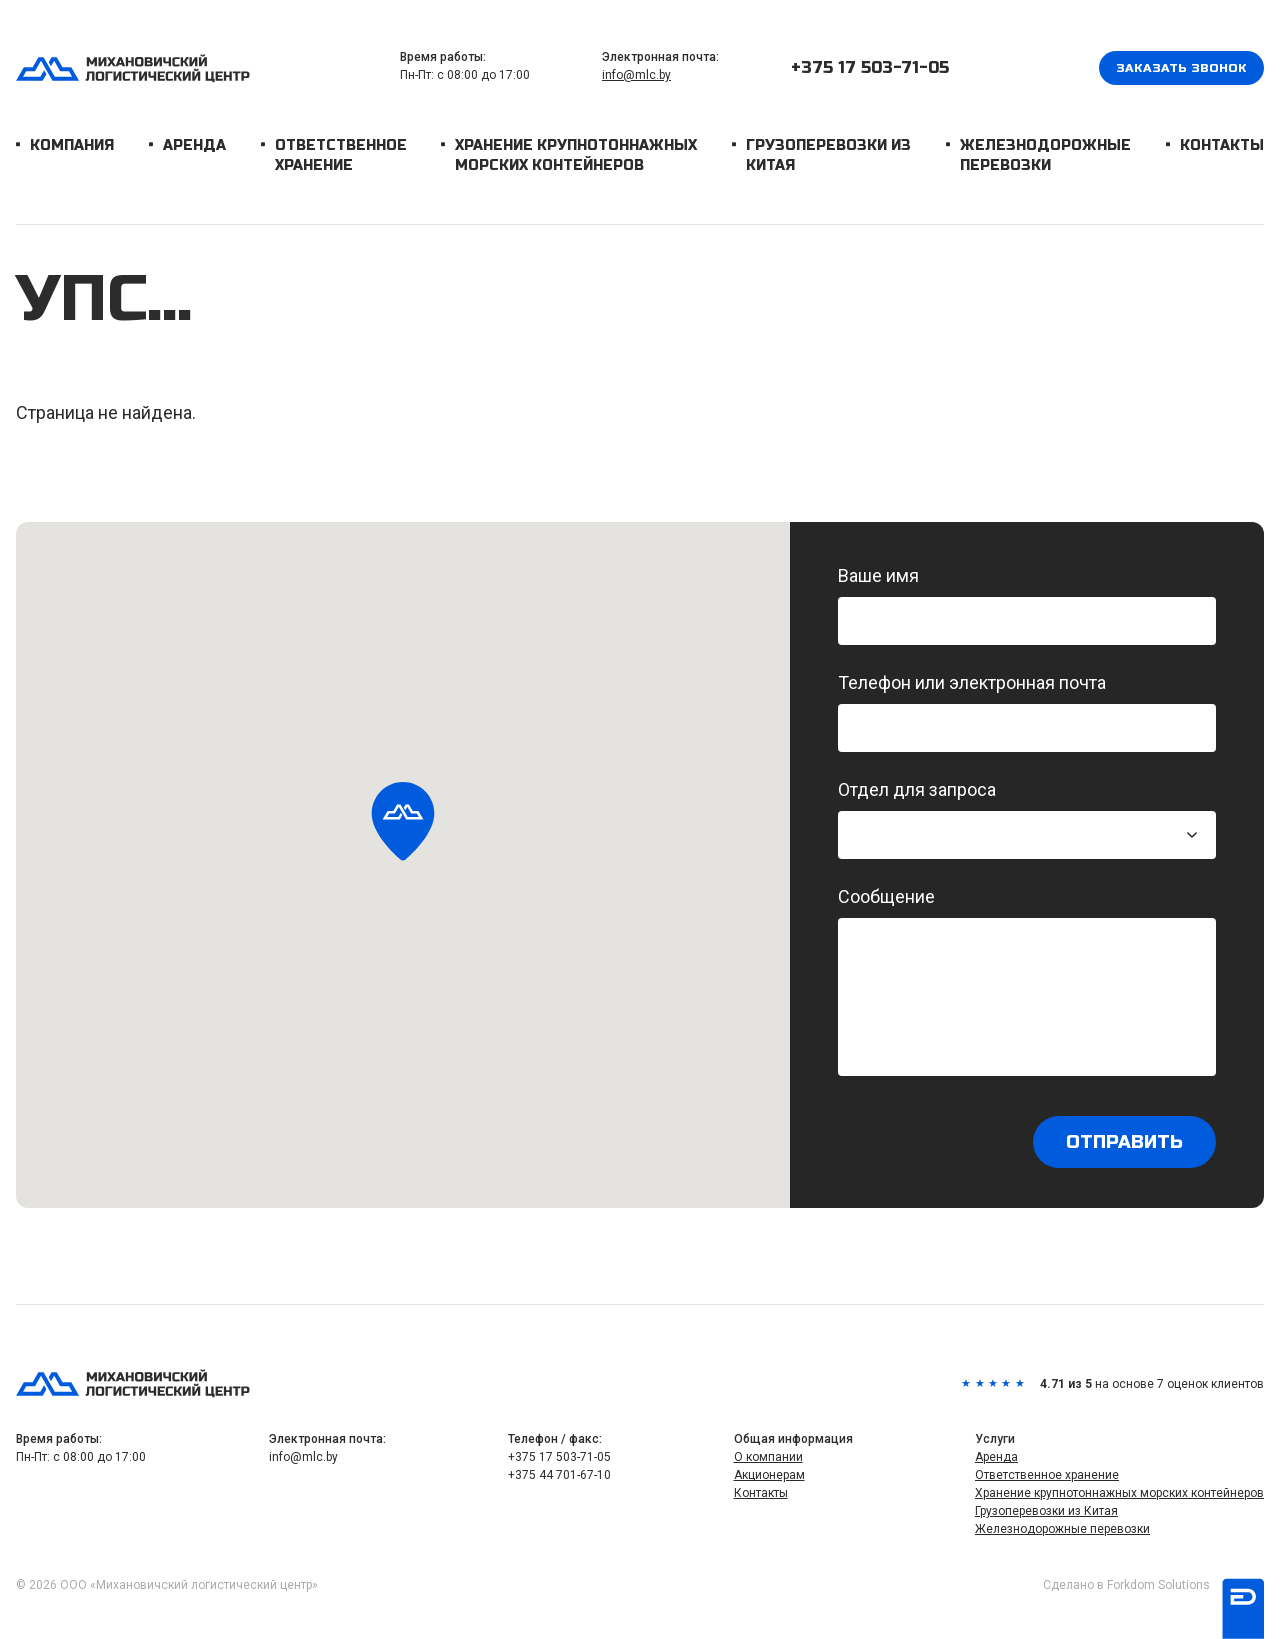  Describe the element at coordinates (403, 823) in the screenshot. I see `[button]` at that location.